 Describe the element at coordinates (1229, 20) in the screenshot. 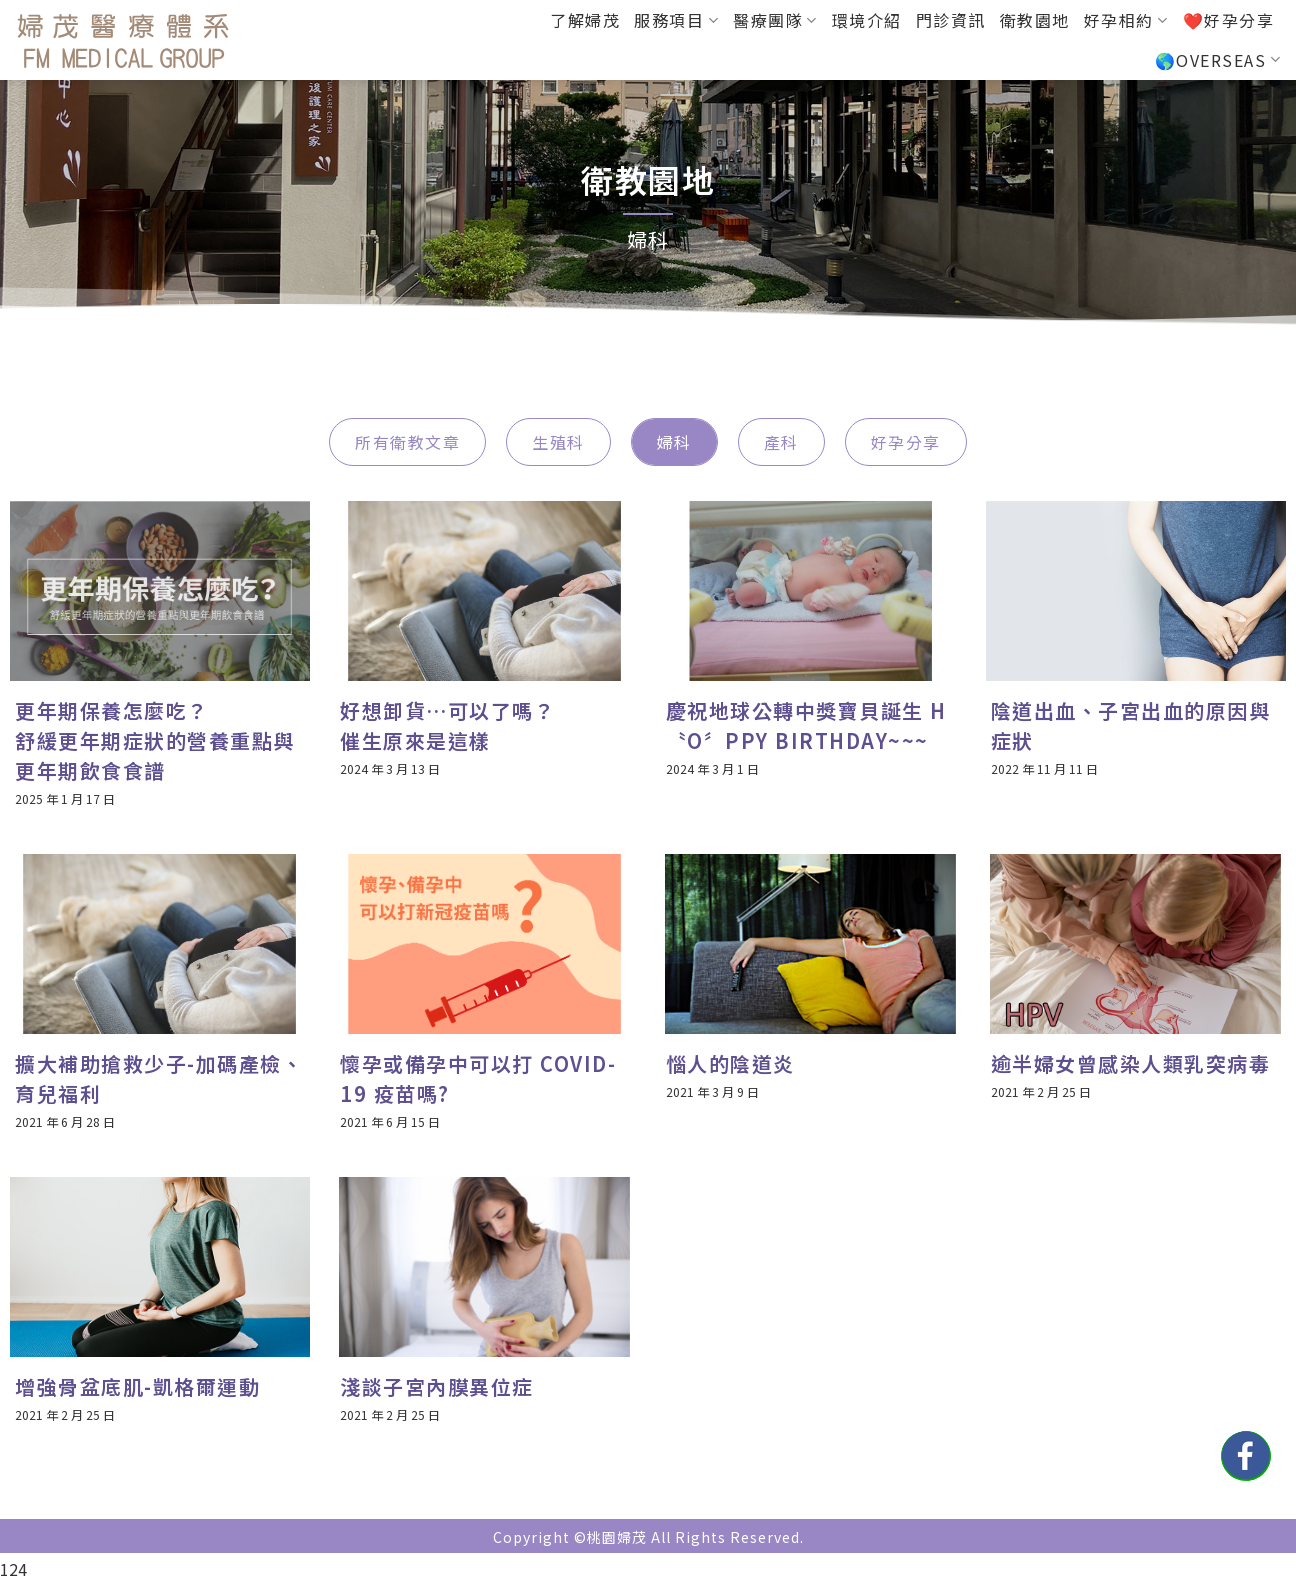

I see `❤️好孕分享` at that location.